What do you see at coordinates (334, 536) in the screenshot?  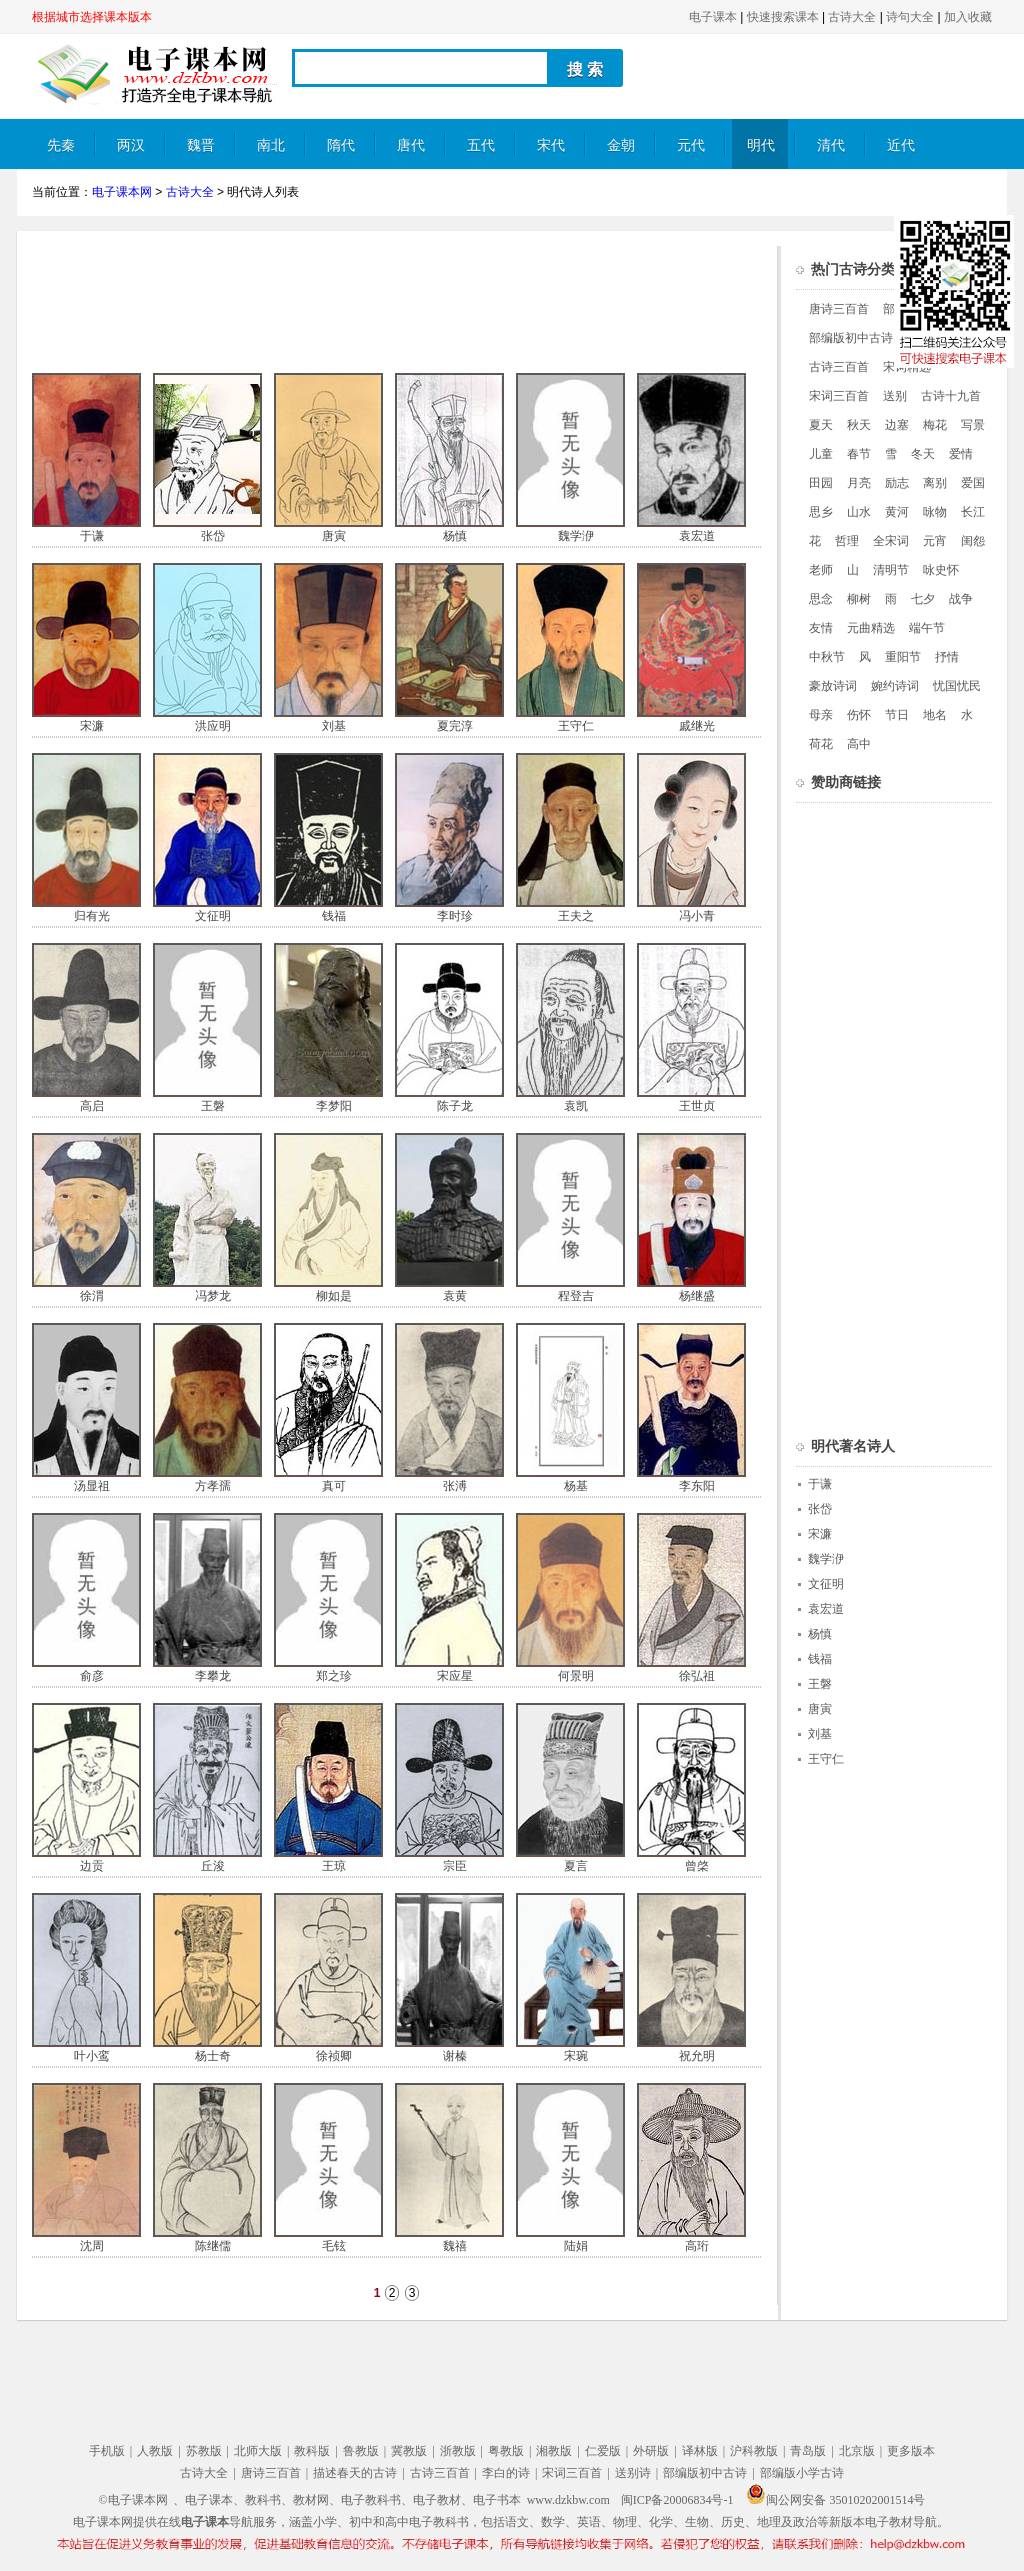 I see `唐寅` at bounding box center [334, 536].